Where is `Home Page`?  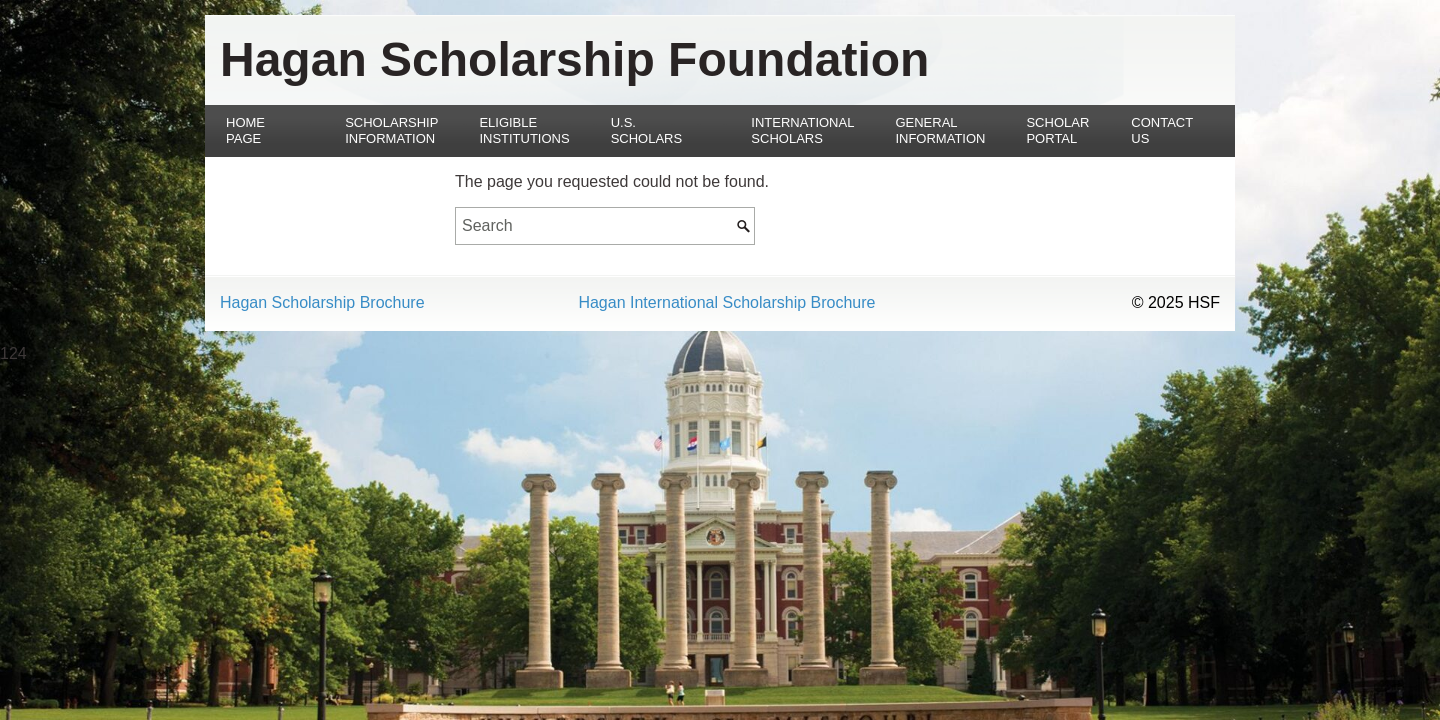 Home Page is located at coordinates (245, 130).